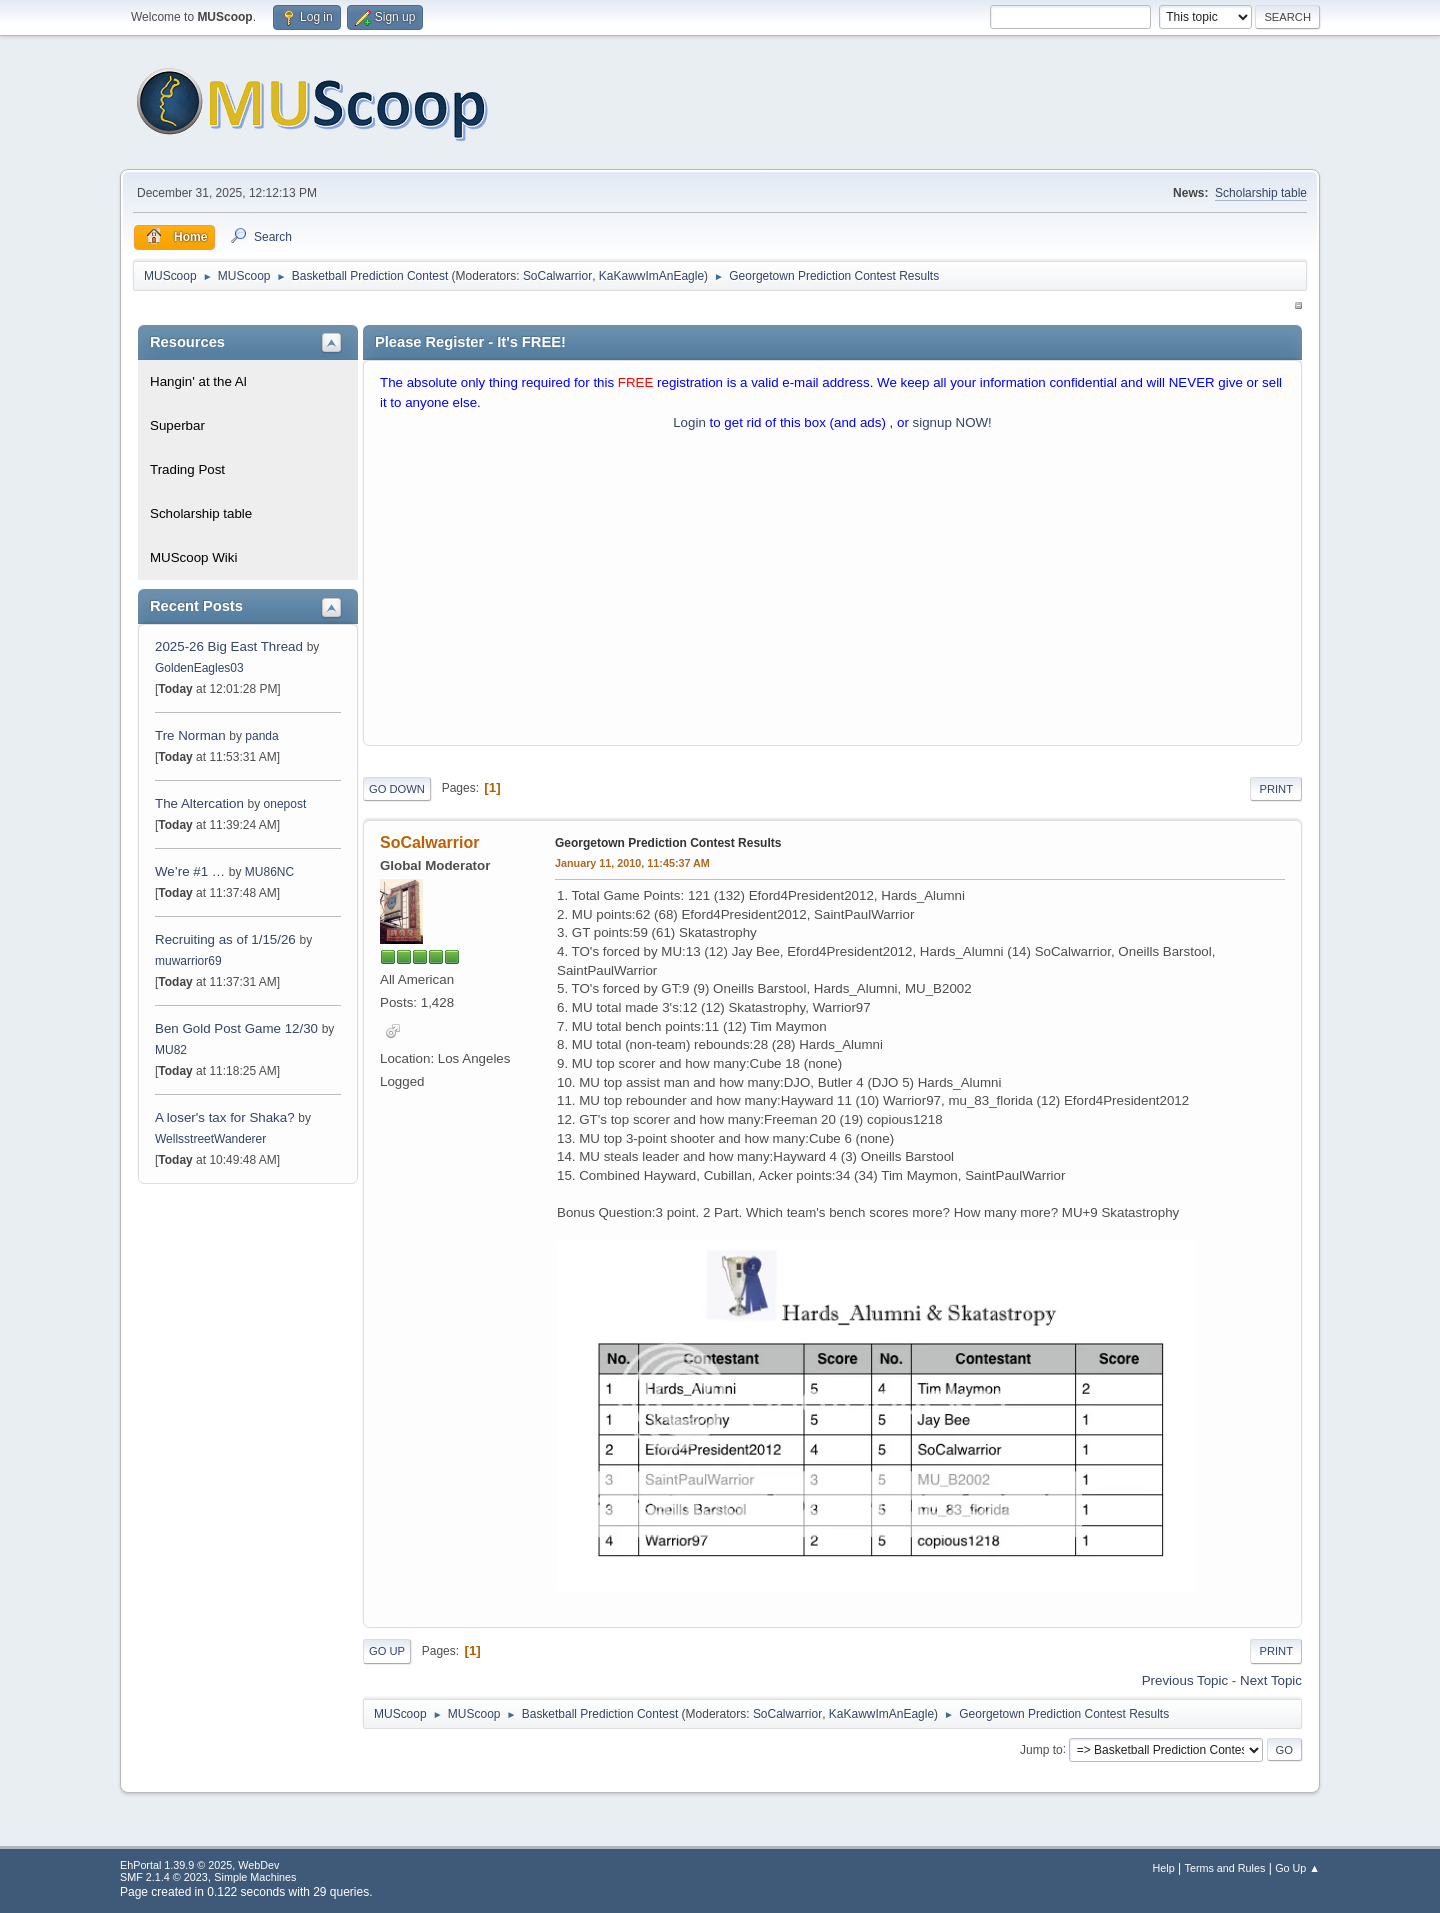  I want to click on Scholarship table, so click(1261, 193).